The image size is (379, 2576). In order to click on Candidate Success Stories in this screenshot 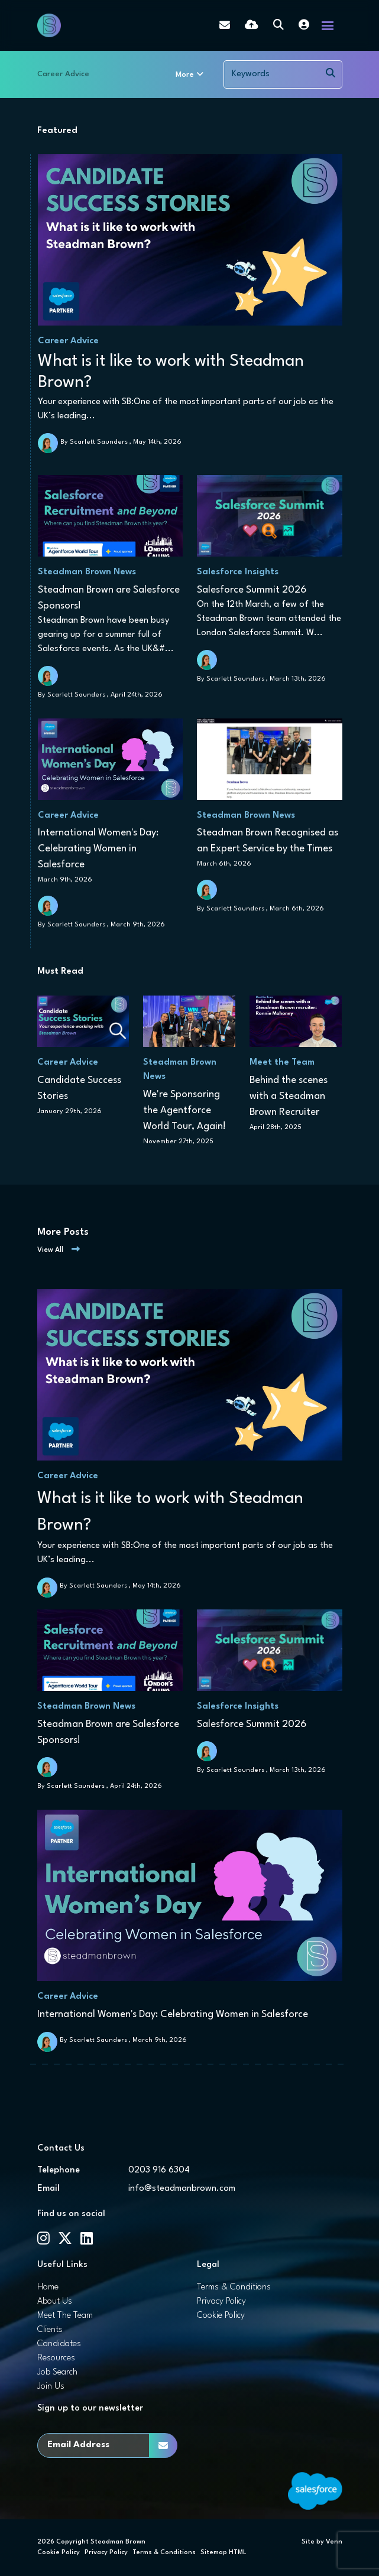, I will do `click(79, 1088)`.